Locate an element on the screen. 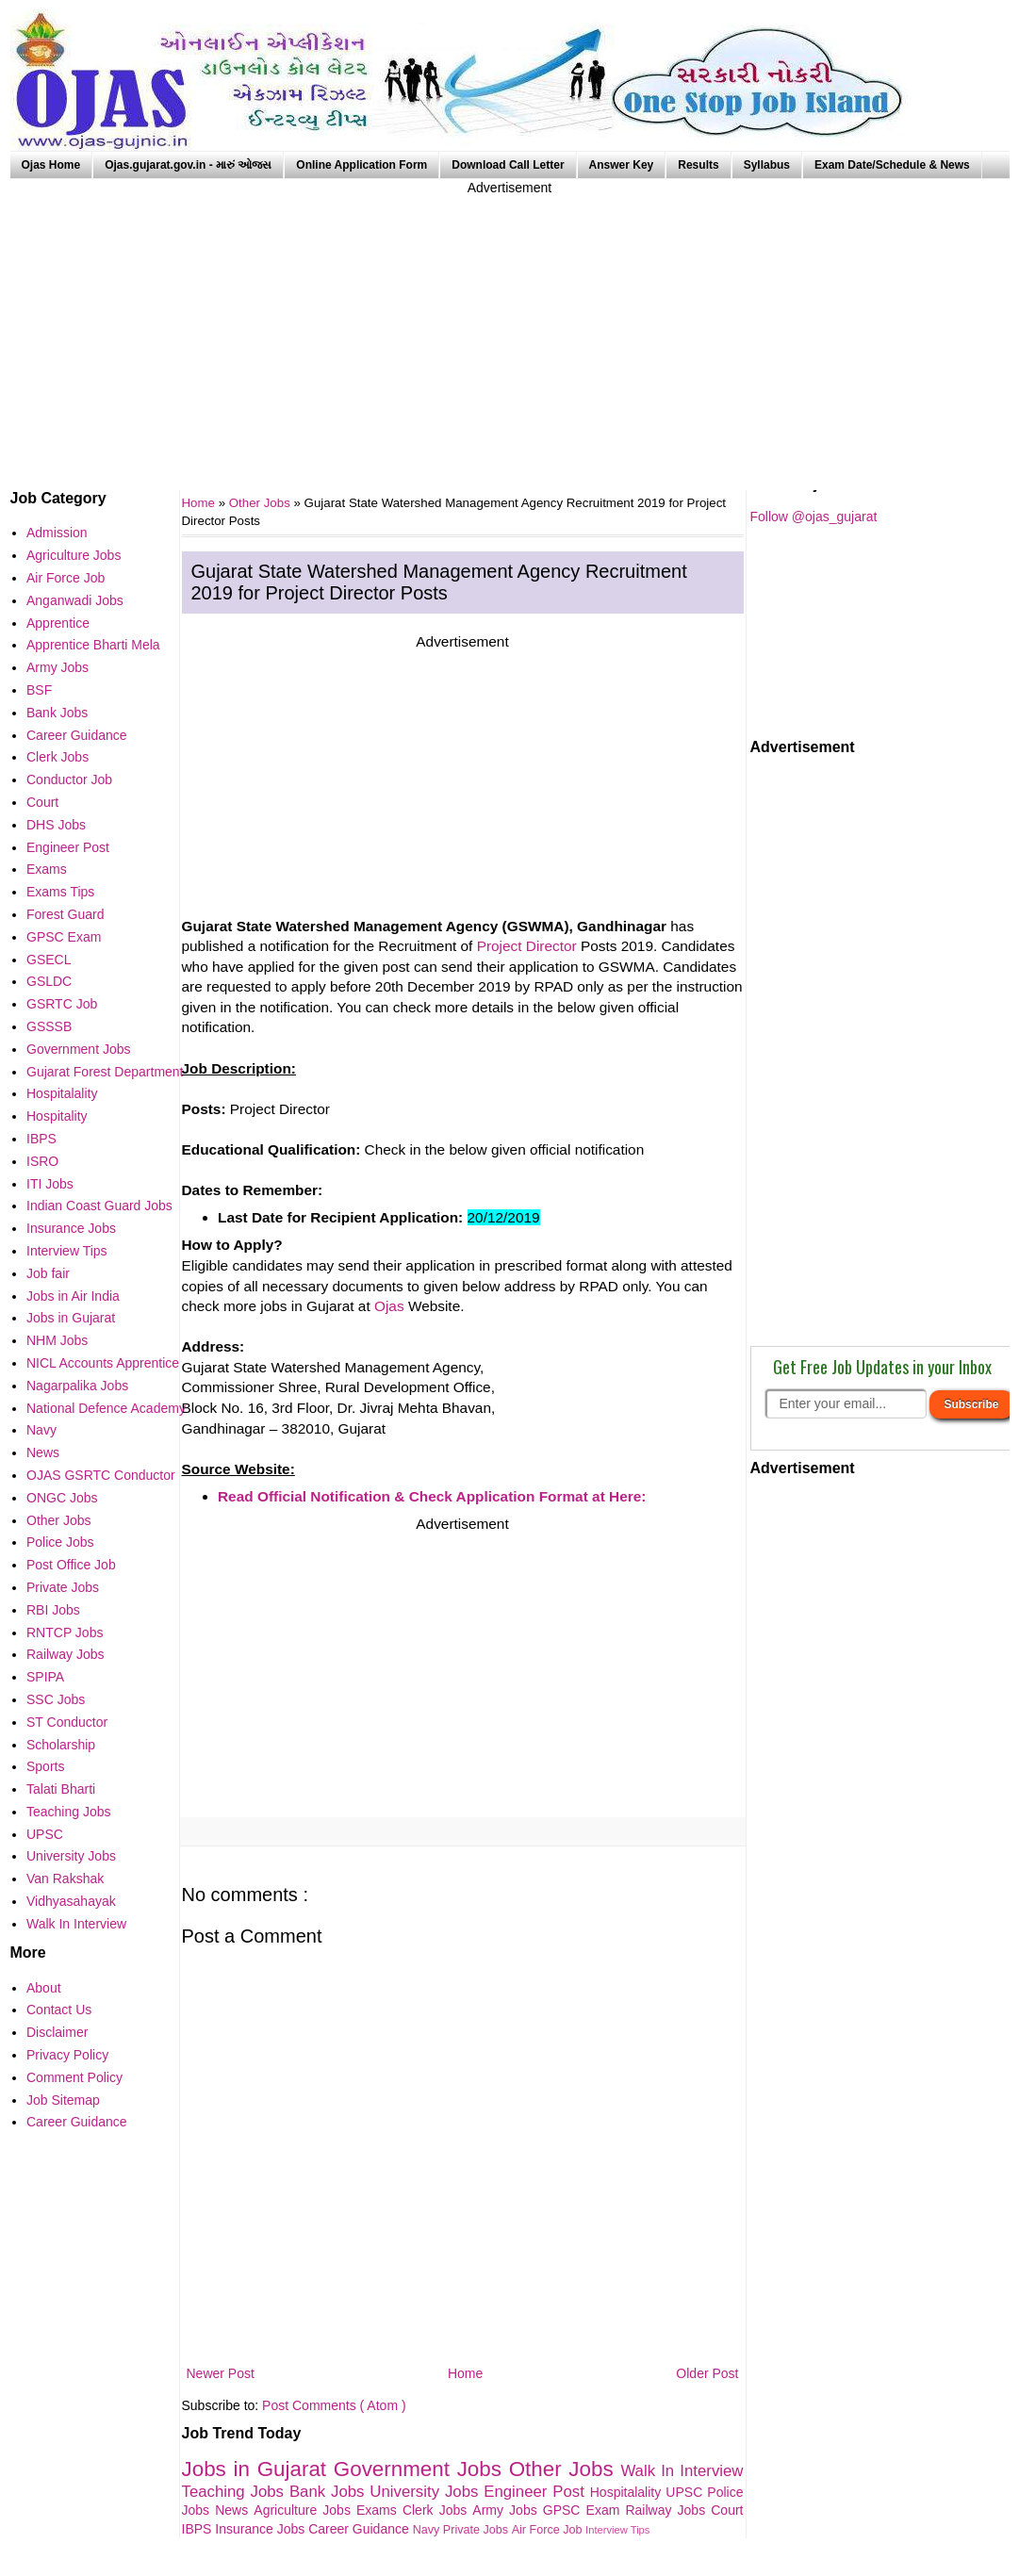 Image resolution: width=1019 pixels, height=2576 pixels. Disclaimer is located at coordinates (57, 2032).